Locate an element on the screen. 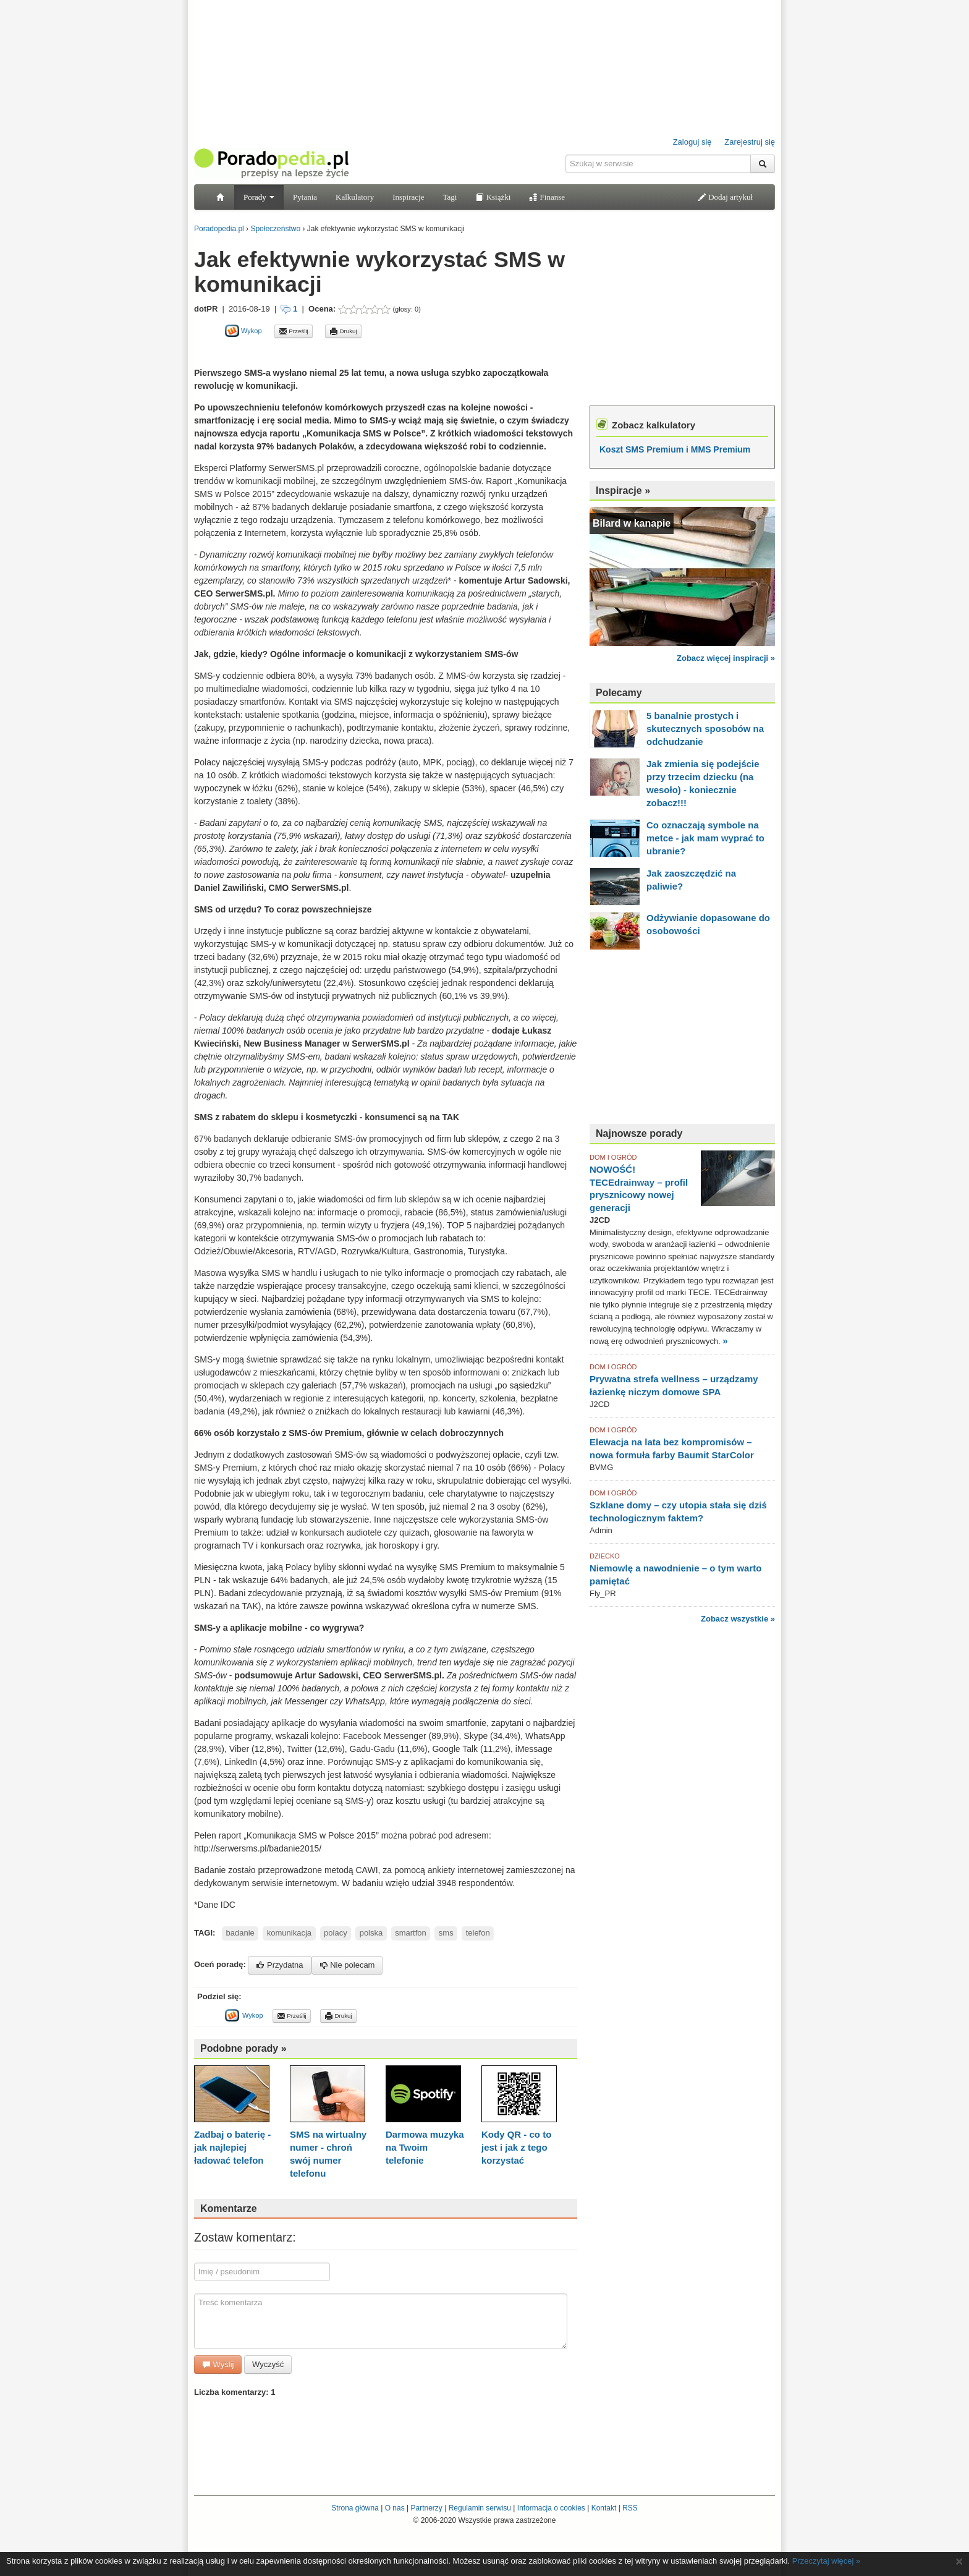 This screenshot has width=969, height=2576. [Advertisement] is located at coordinates (338, 352).